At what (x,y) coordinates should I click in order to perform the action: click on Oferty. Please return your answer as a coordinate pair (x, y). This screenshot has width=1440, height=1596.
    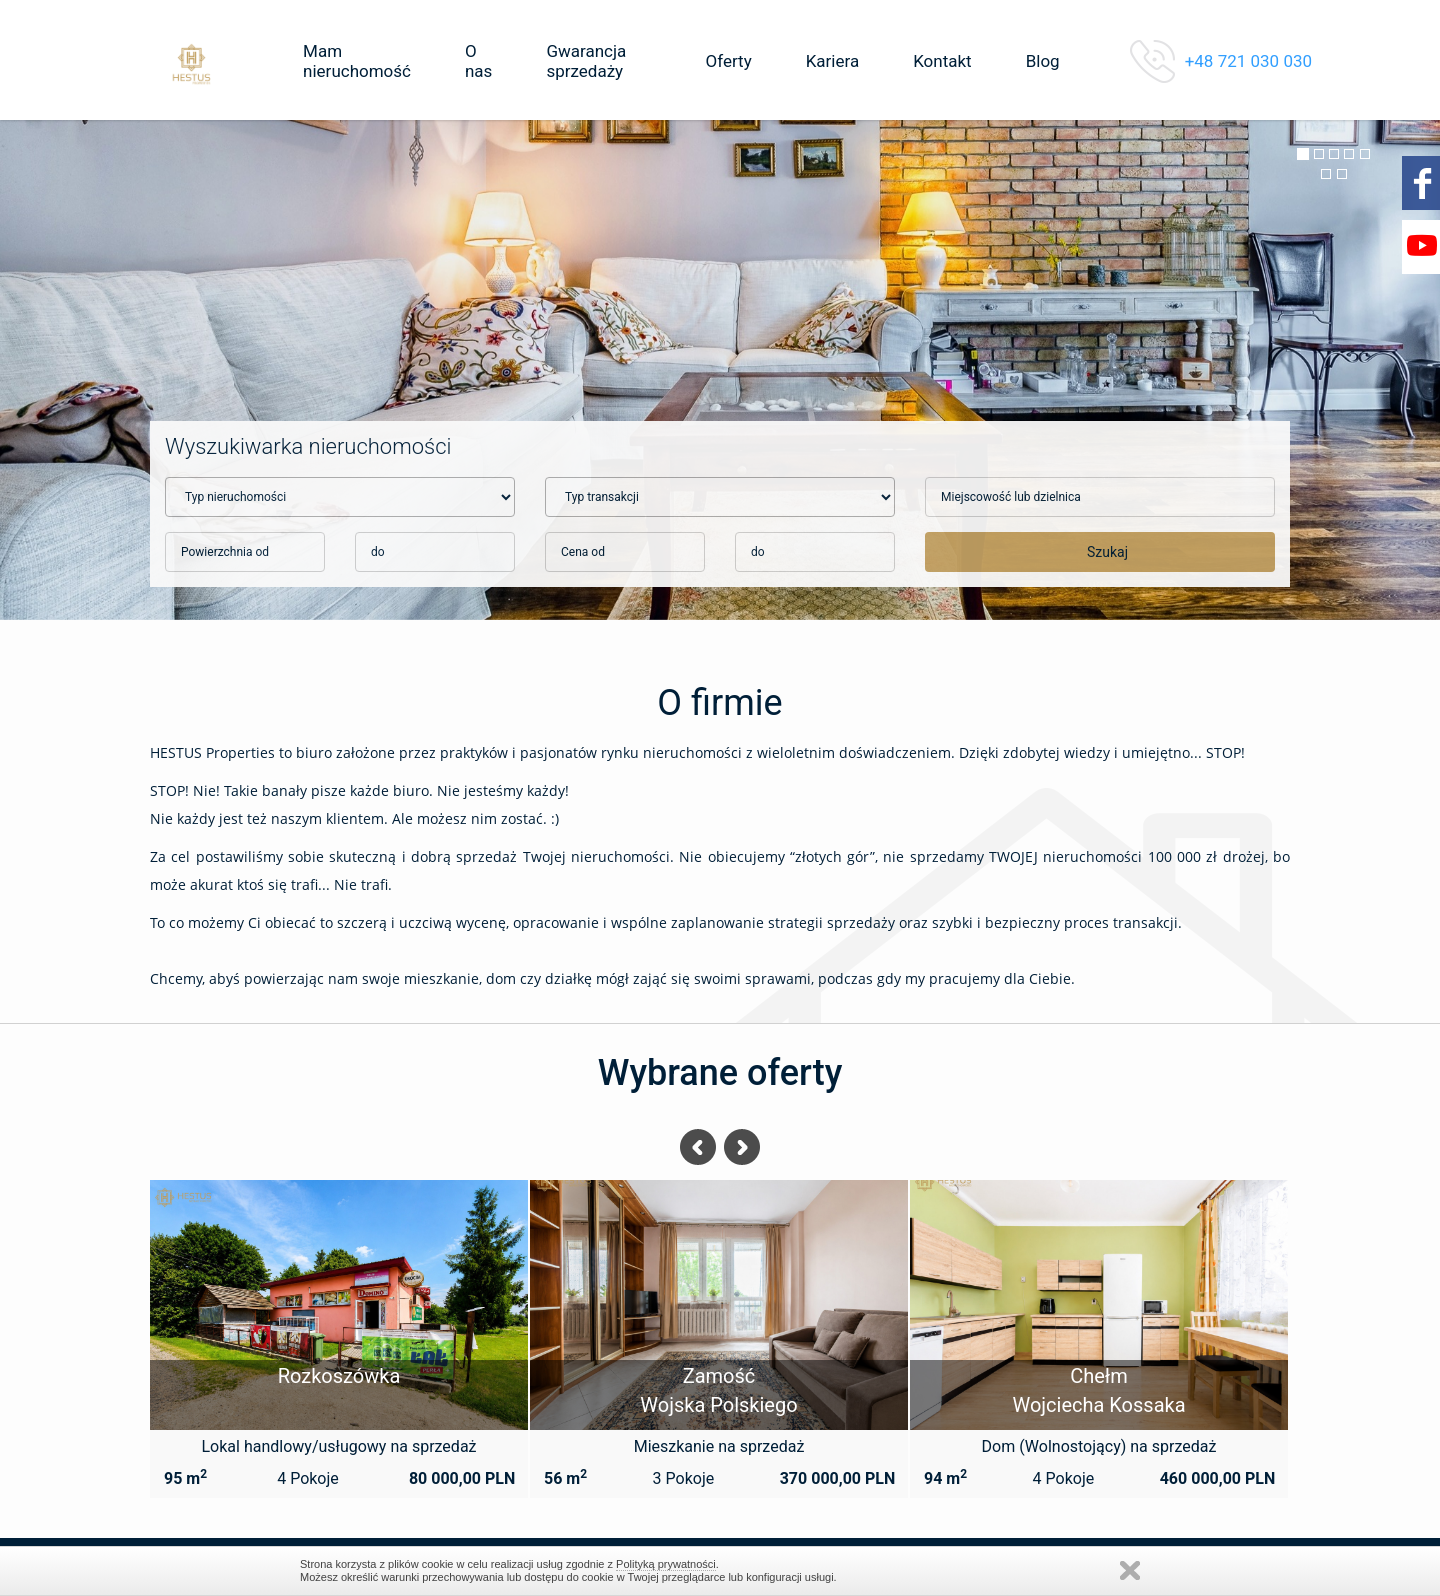
    Looking at the image, I should click on (728, 61).